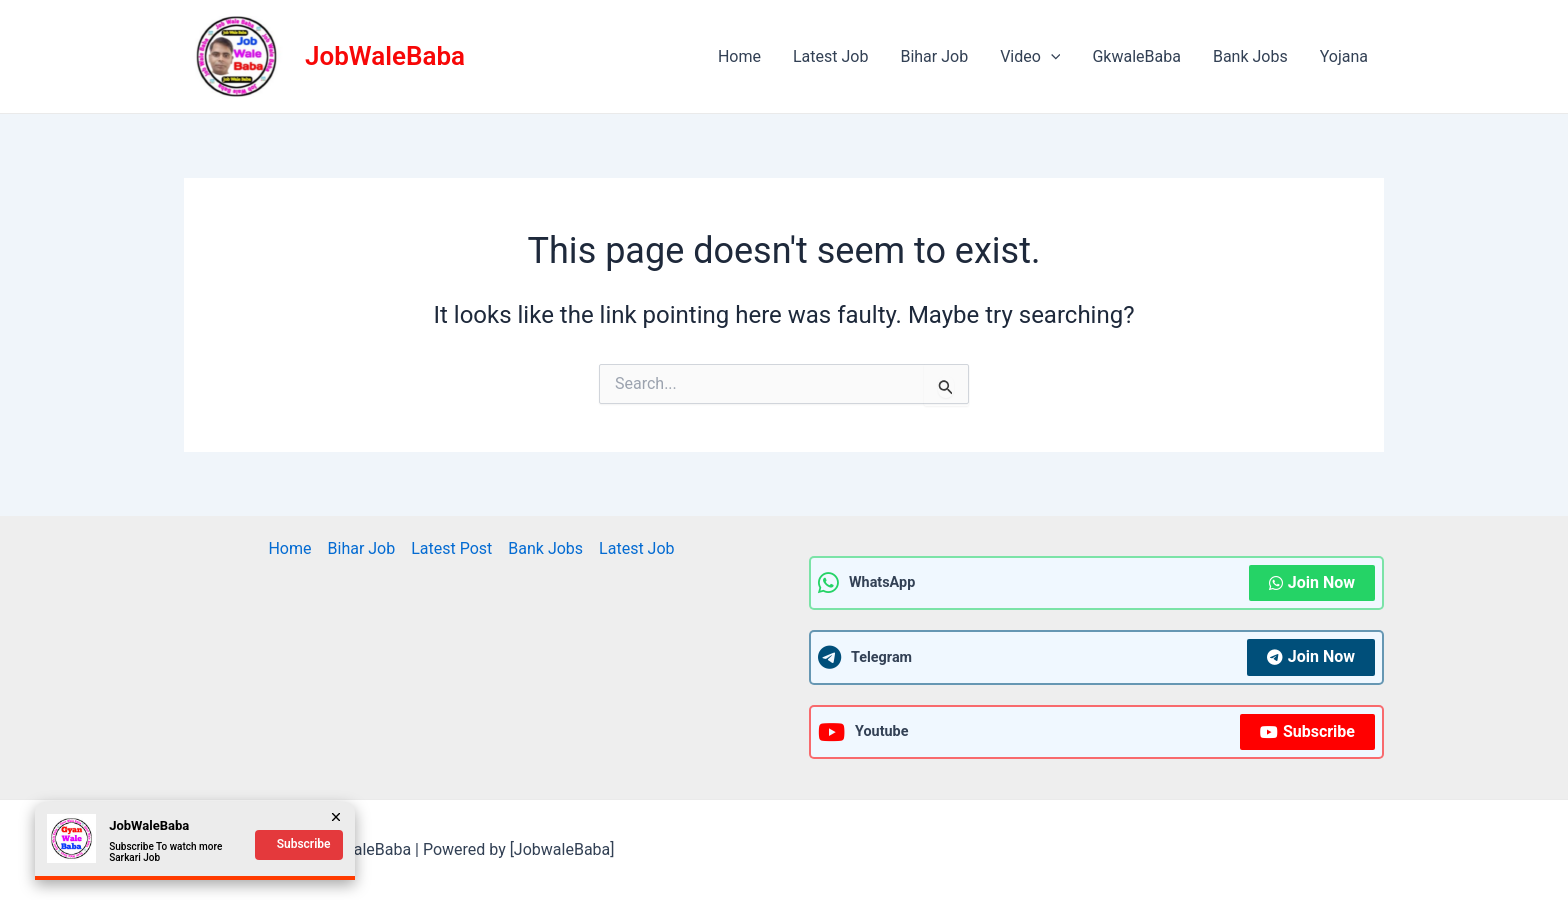 The height and width of the screenshot is (900, 1568). Describe the element at coordinates (1051, 57) in the screenshot. I see `[application]` at that location.